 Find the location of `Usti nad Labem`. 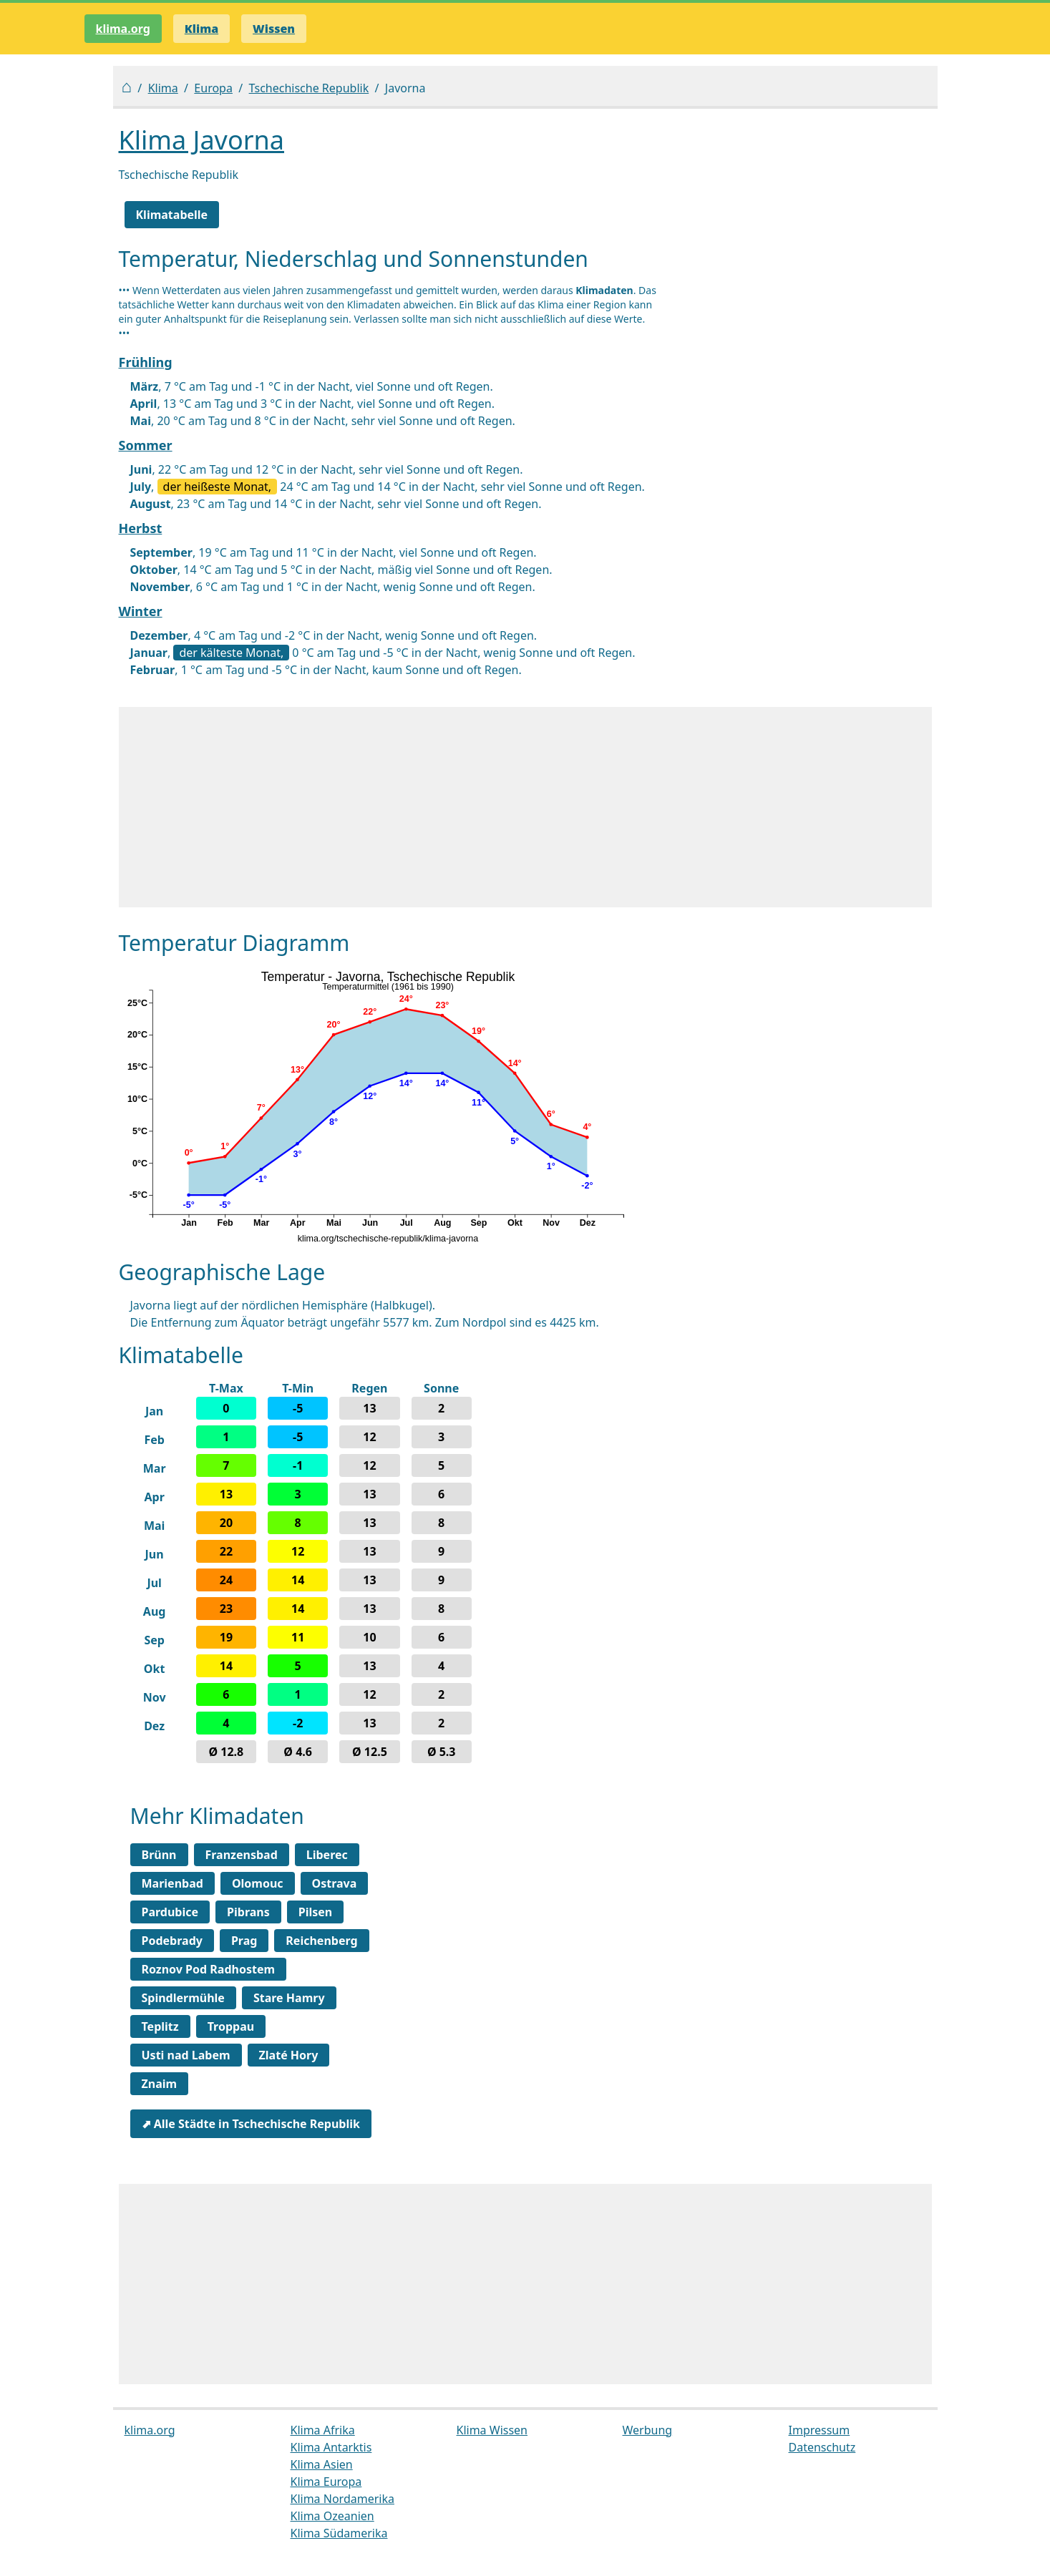

Usti nad Labem is located at coordinates (186, 2055).